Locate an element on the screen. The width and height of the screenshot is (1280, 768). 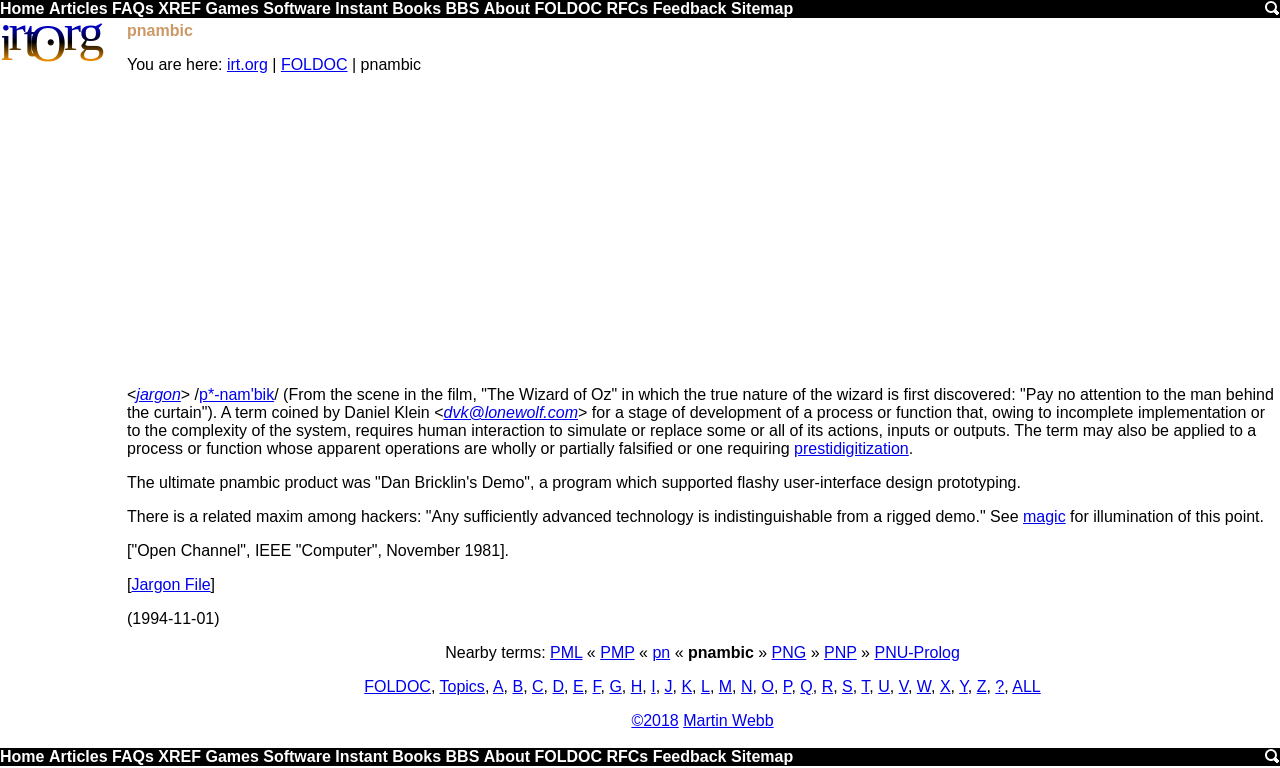
prestidigitization is located at coordinates (851, 448).